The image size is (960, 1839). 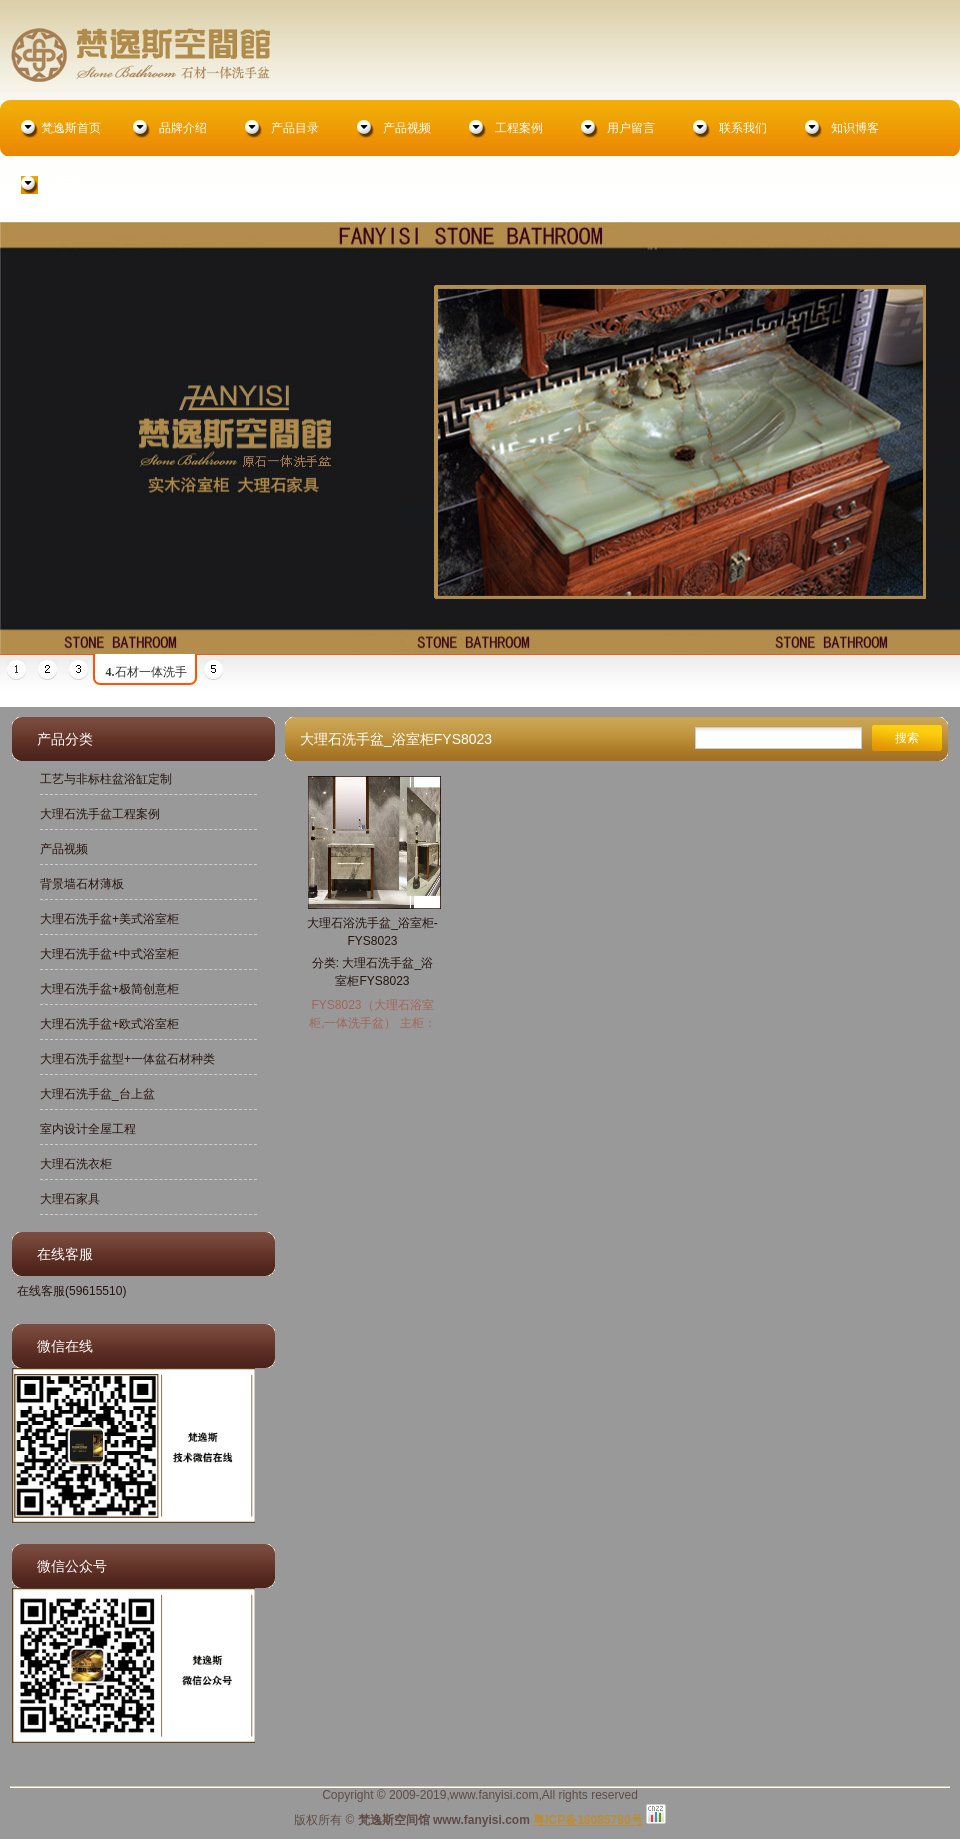 I want to click on 大理石家具, so click(x=70, y=1199).